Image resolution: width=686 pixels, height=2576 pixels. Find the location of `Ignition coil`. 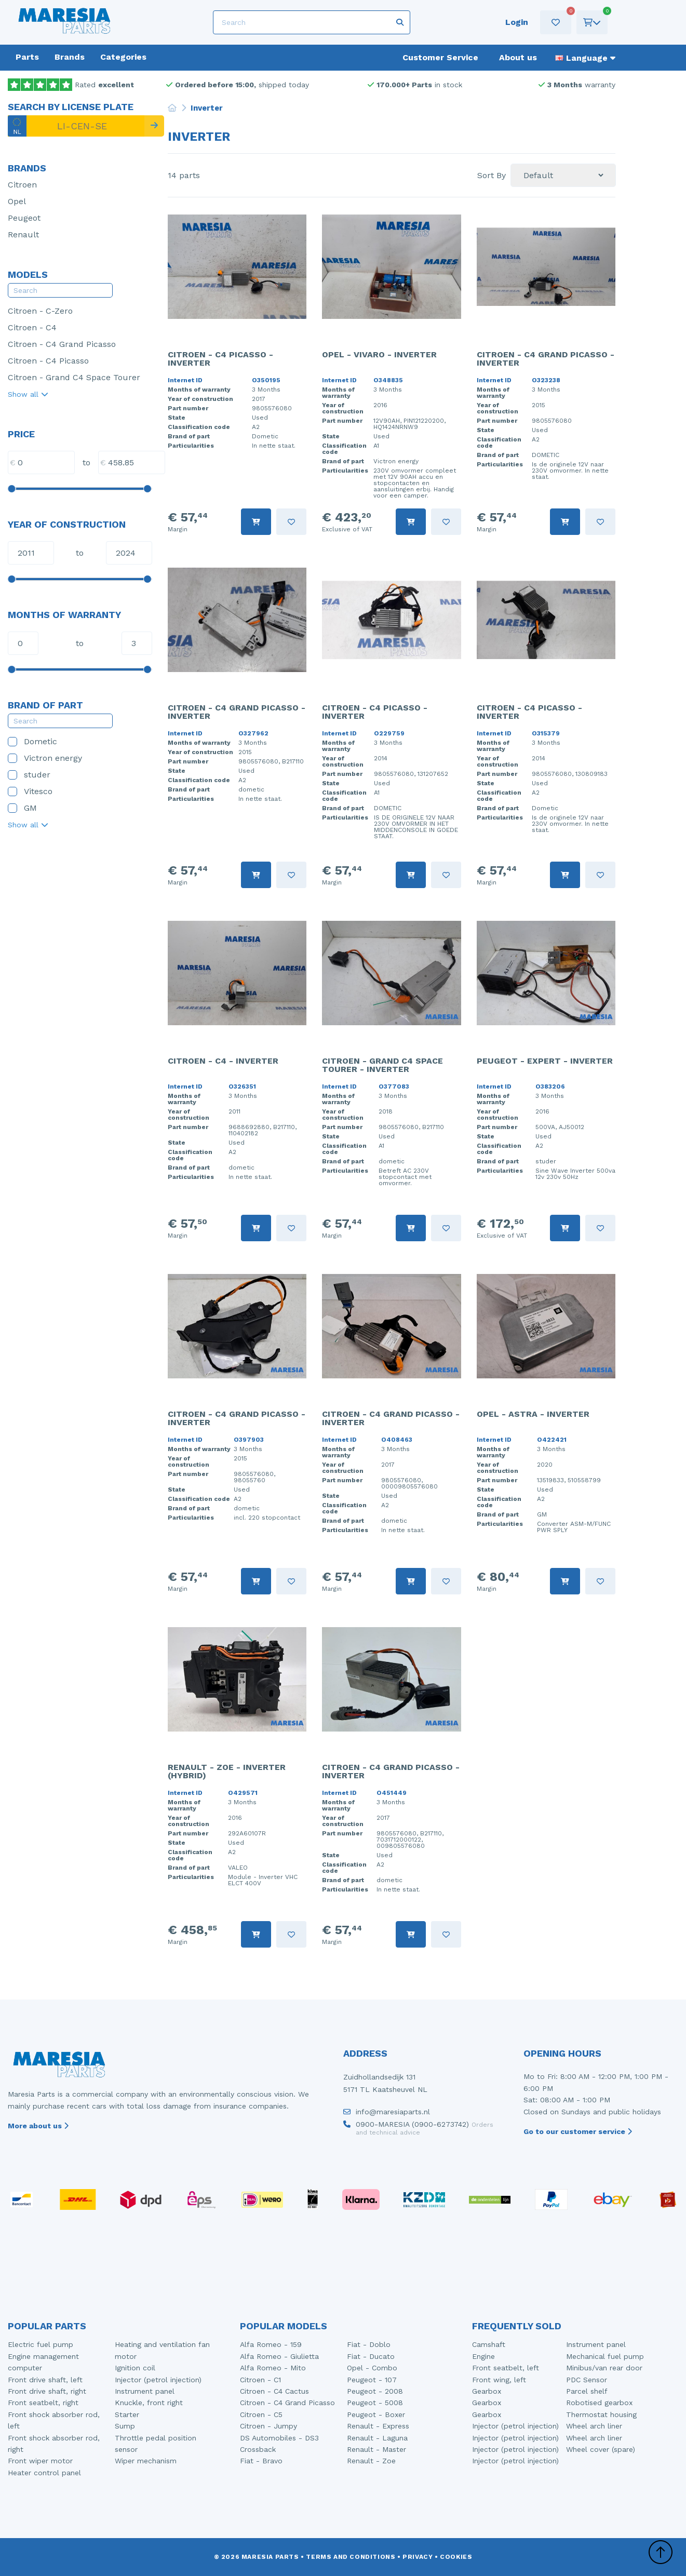

Ignition coil is located at coordinates (135, 2368).